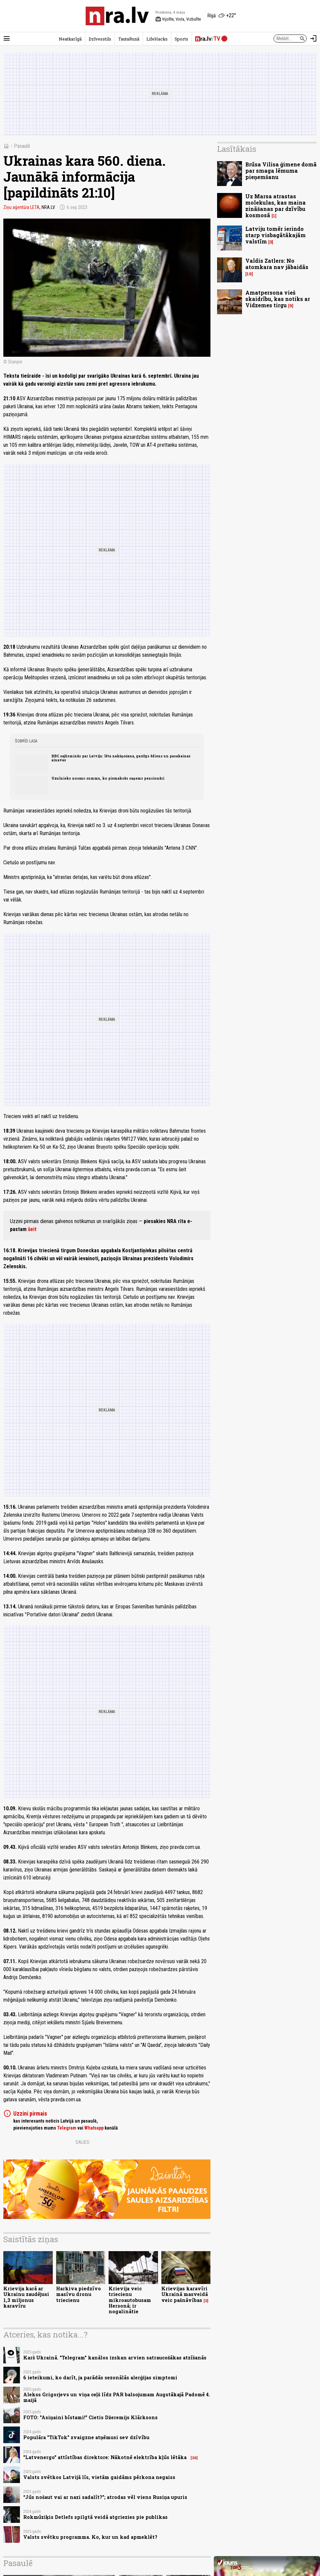 This screenshot has width=320, height=2576. I want to click on Whatsapp, so click(94, 2128).